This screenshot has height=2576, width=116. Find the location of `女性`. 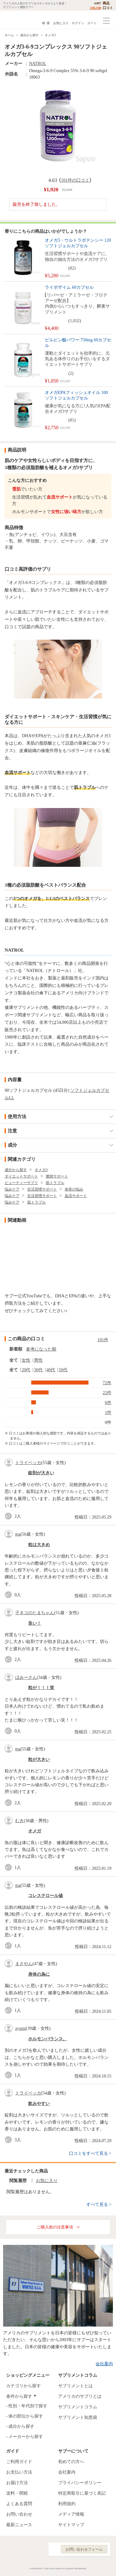

女性 is located at coordinates (26, 1360).